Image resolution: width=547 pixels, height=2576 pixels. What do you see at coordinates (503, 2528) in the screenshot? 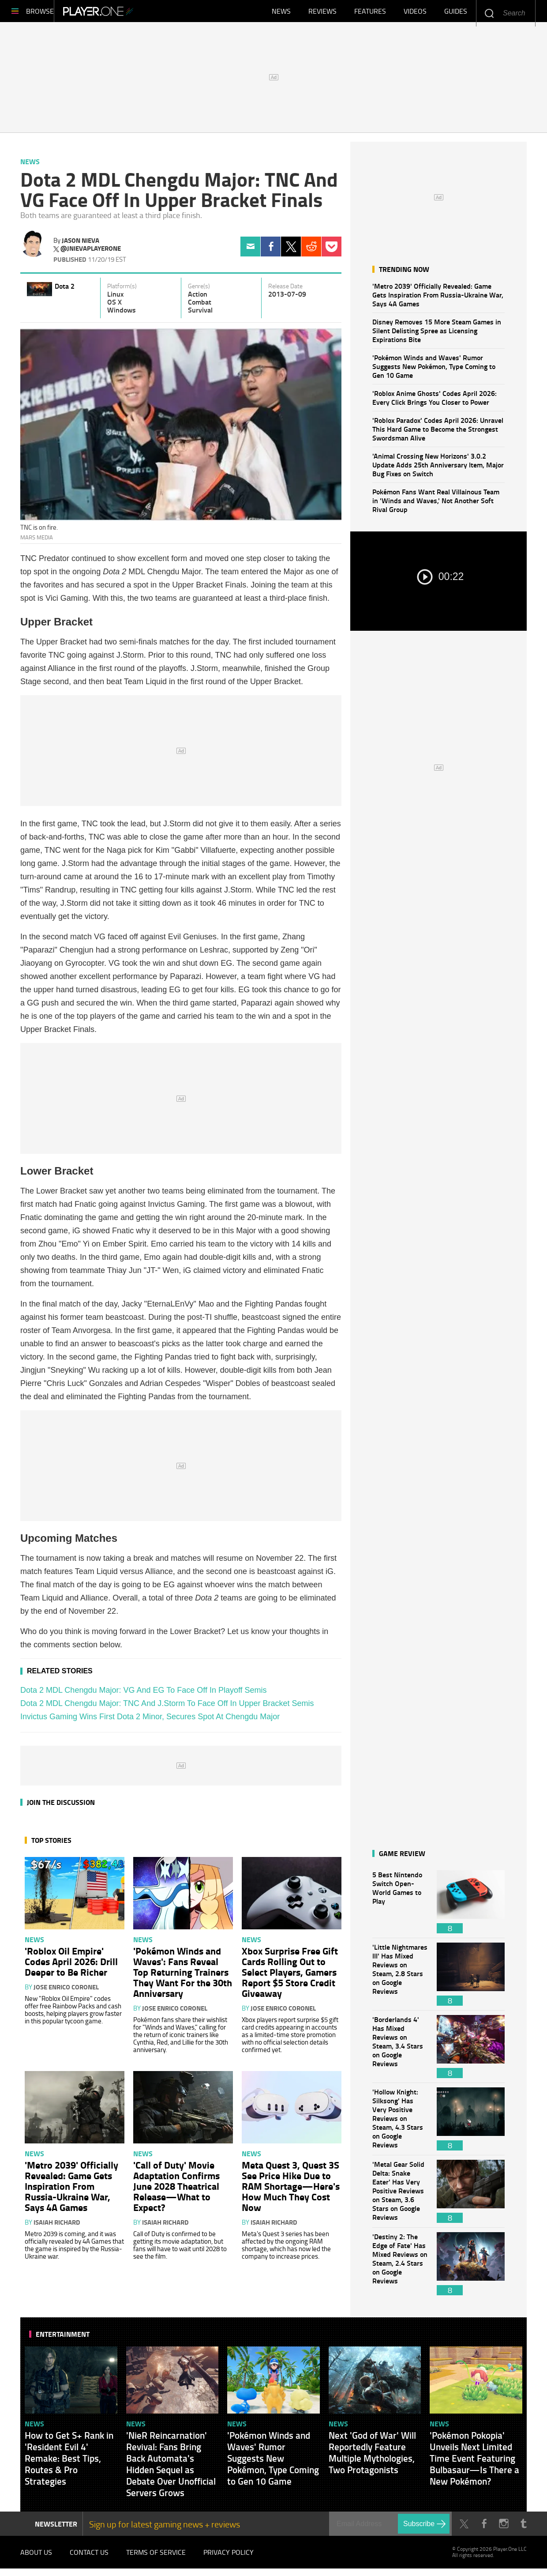
I see `Instagram` at bounding box center [503, 2528].